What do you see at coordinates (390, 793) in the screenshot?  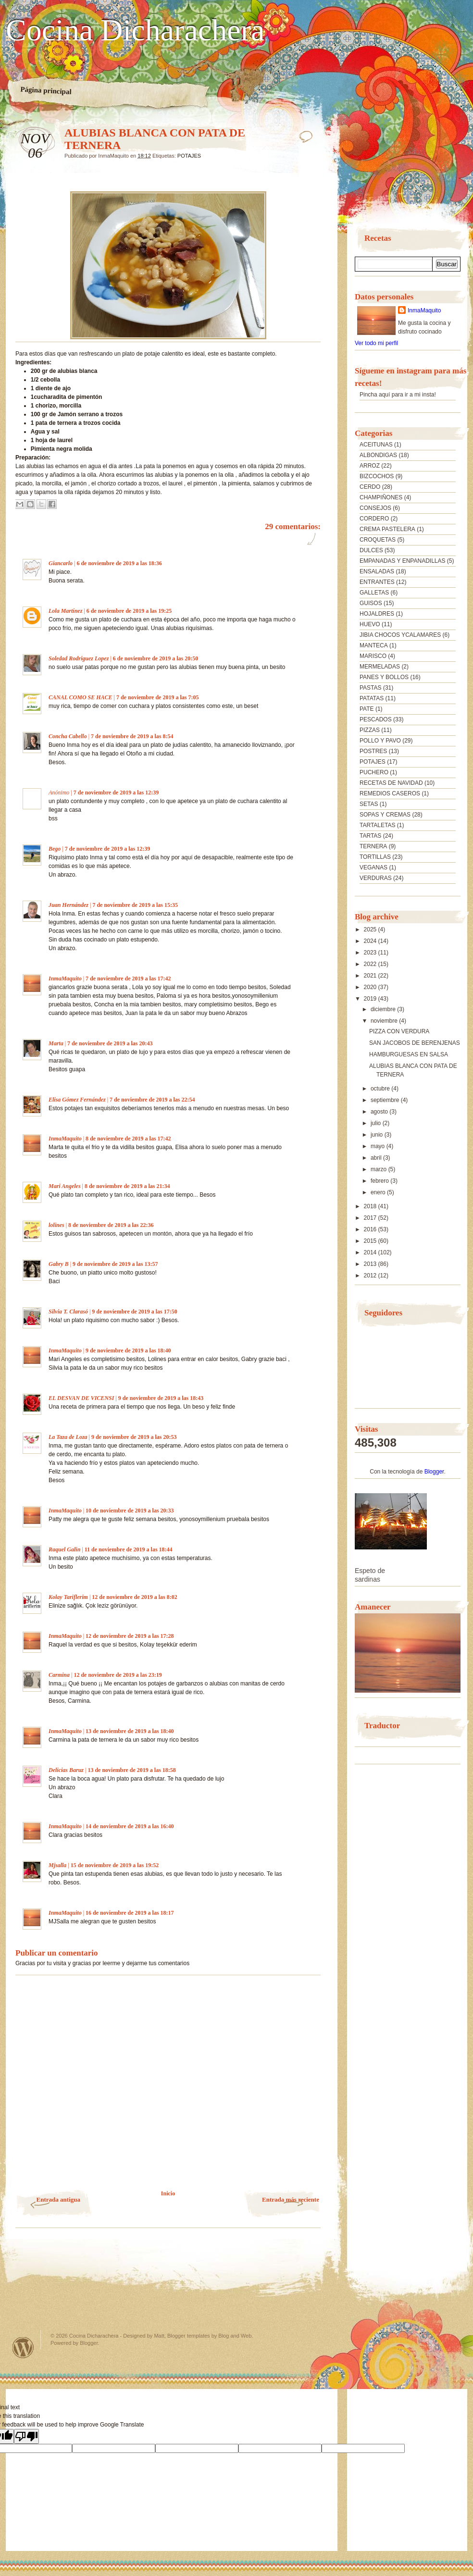 I see `REMEDIOS CASEROS` at bounding box center [390, 793].